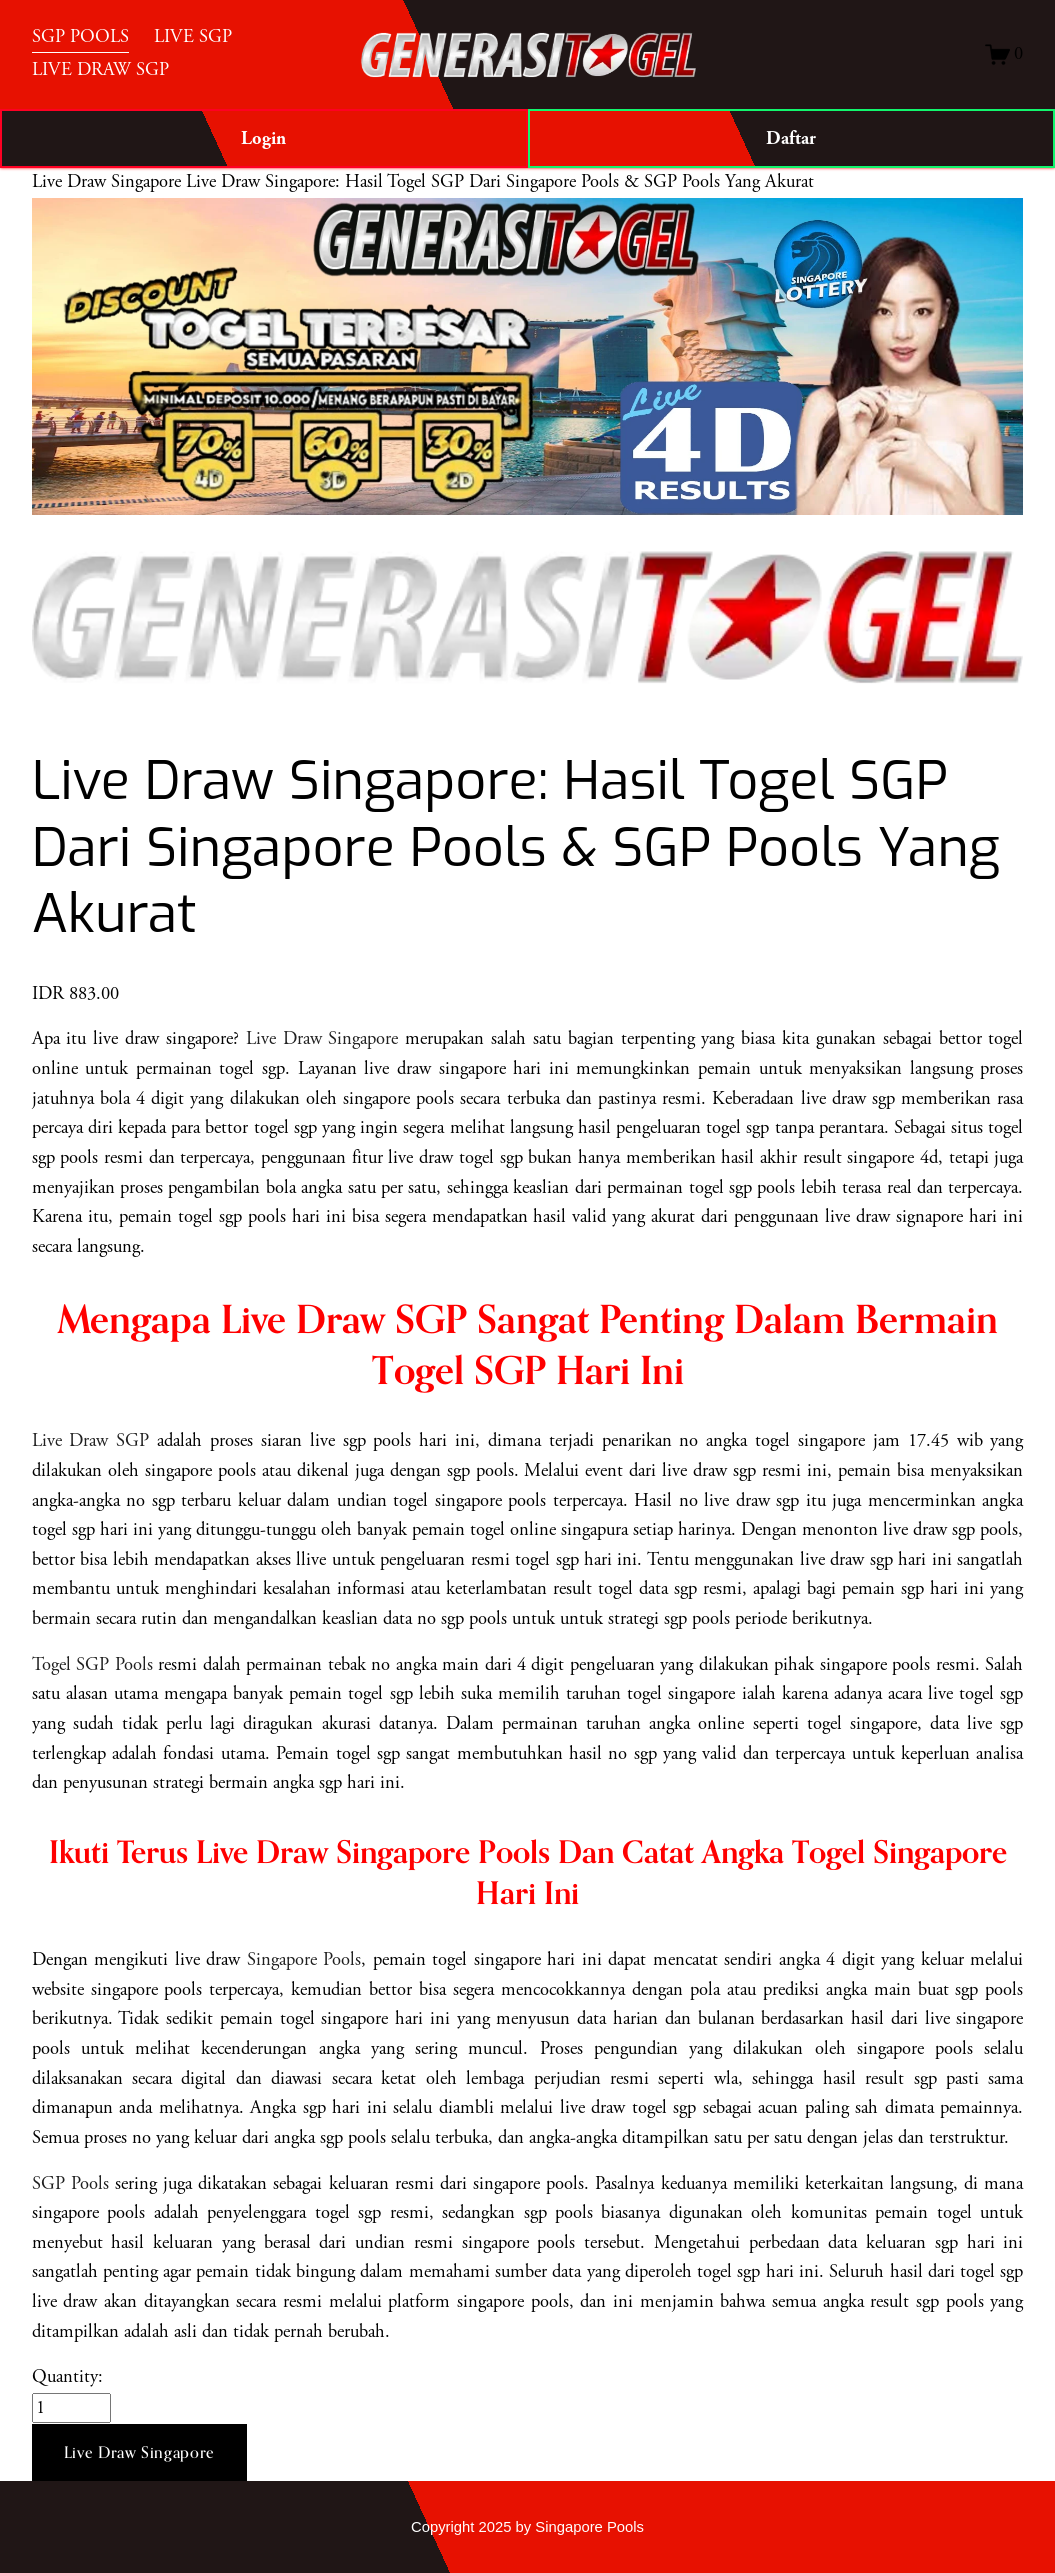 Image resolution: width=1055 pixels, height=2573 pixels. What do you see at coordinates (92, 1665) in the screenshot?
I see `Togel SGP Pools` at bounding box center [92, 1665].